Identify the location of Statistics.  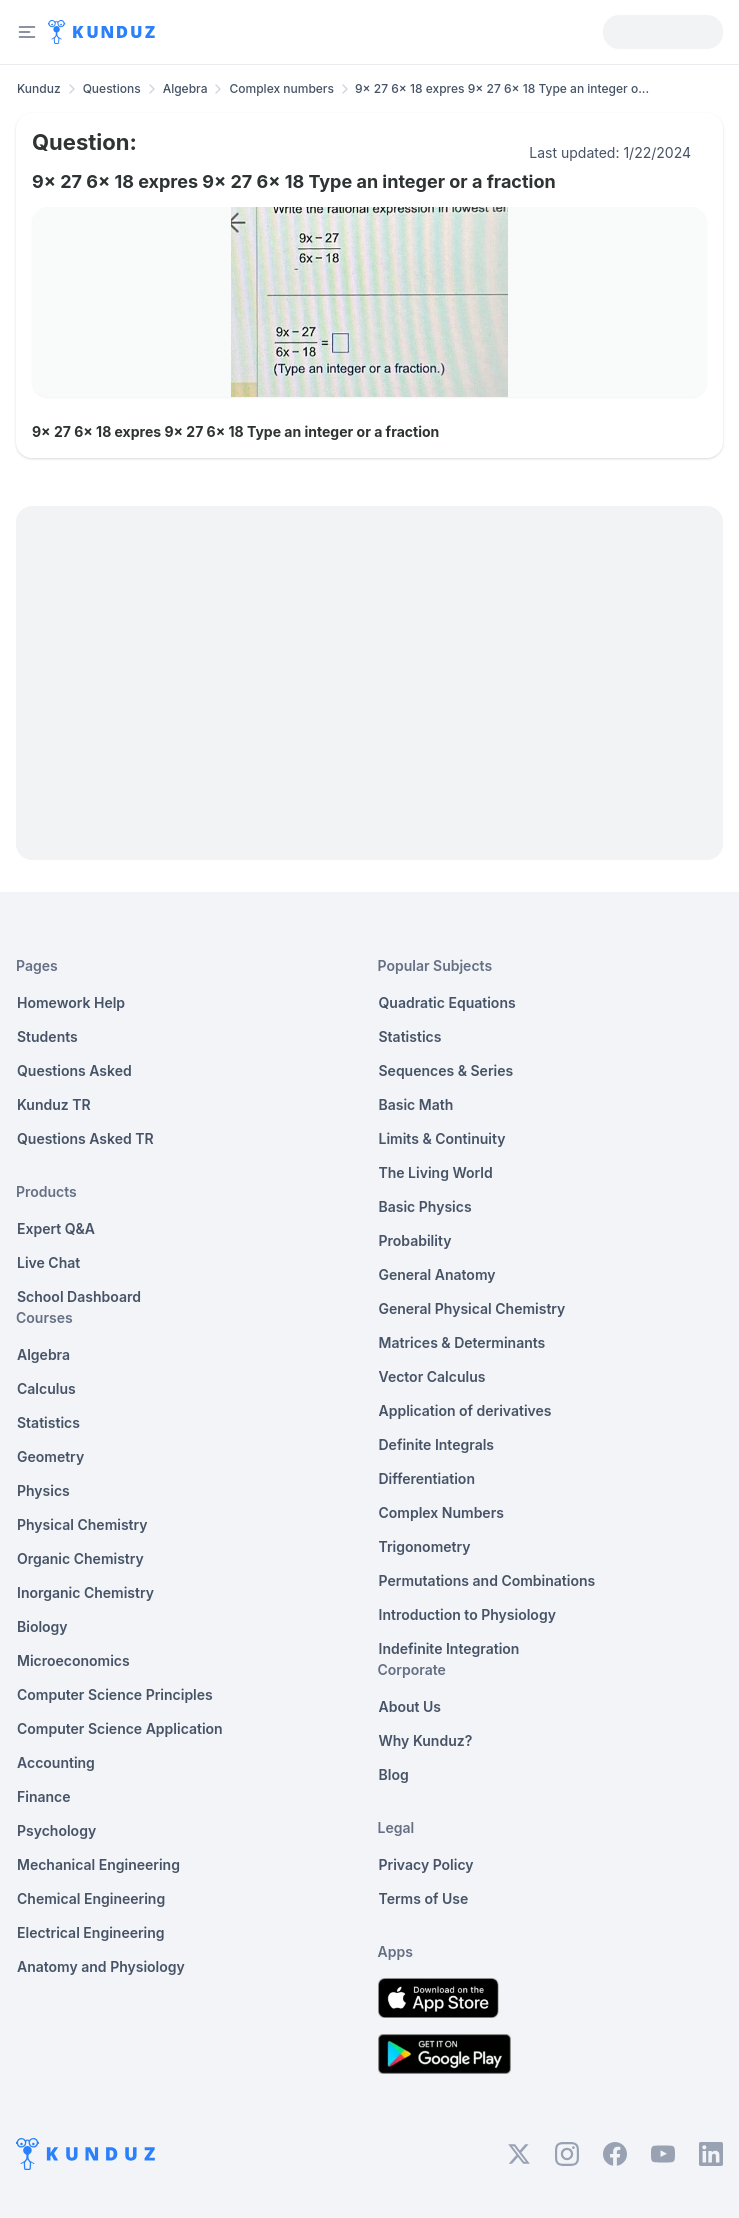
(48, 1422).